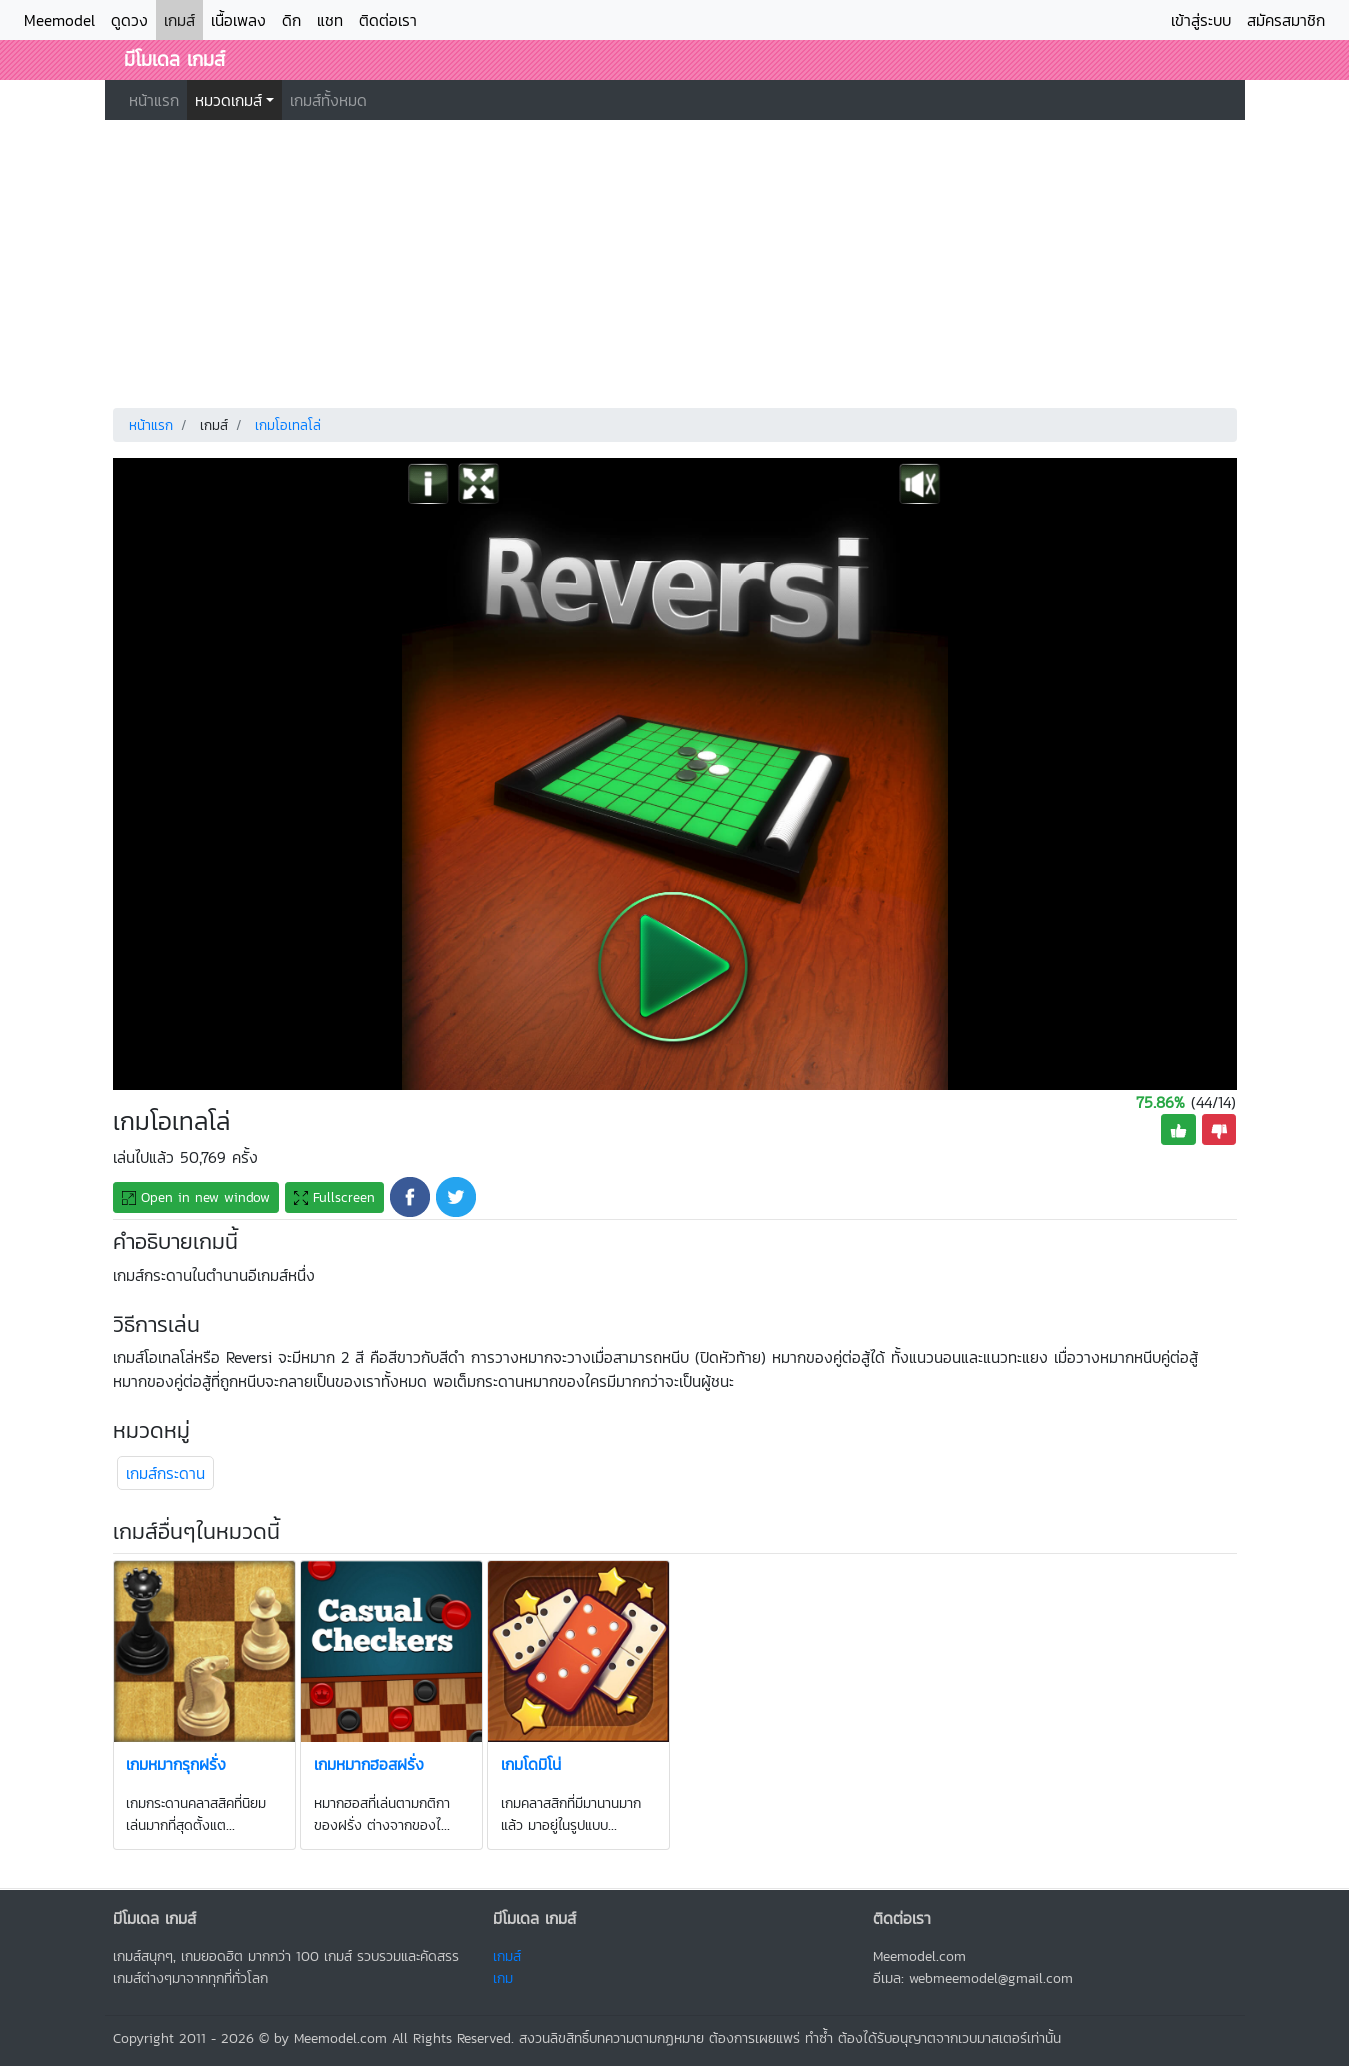  What do you see at coordinates (388, 20) in the screenshot?
I see `ติดต่อเรา` at bounding box center [388, 20].